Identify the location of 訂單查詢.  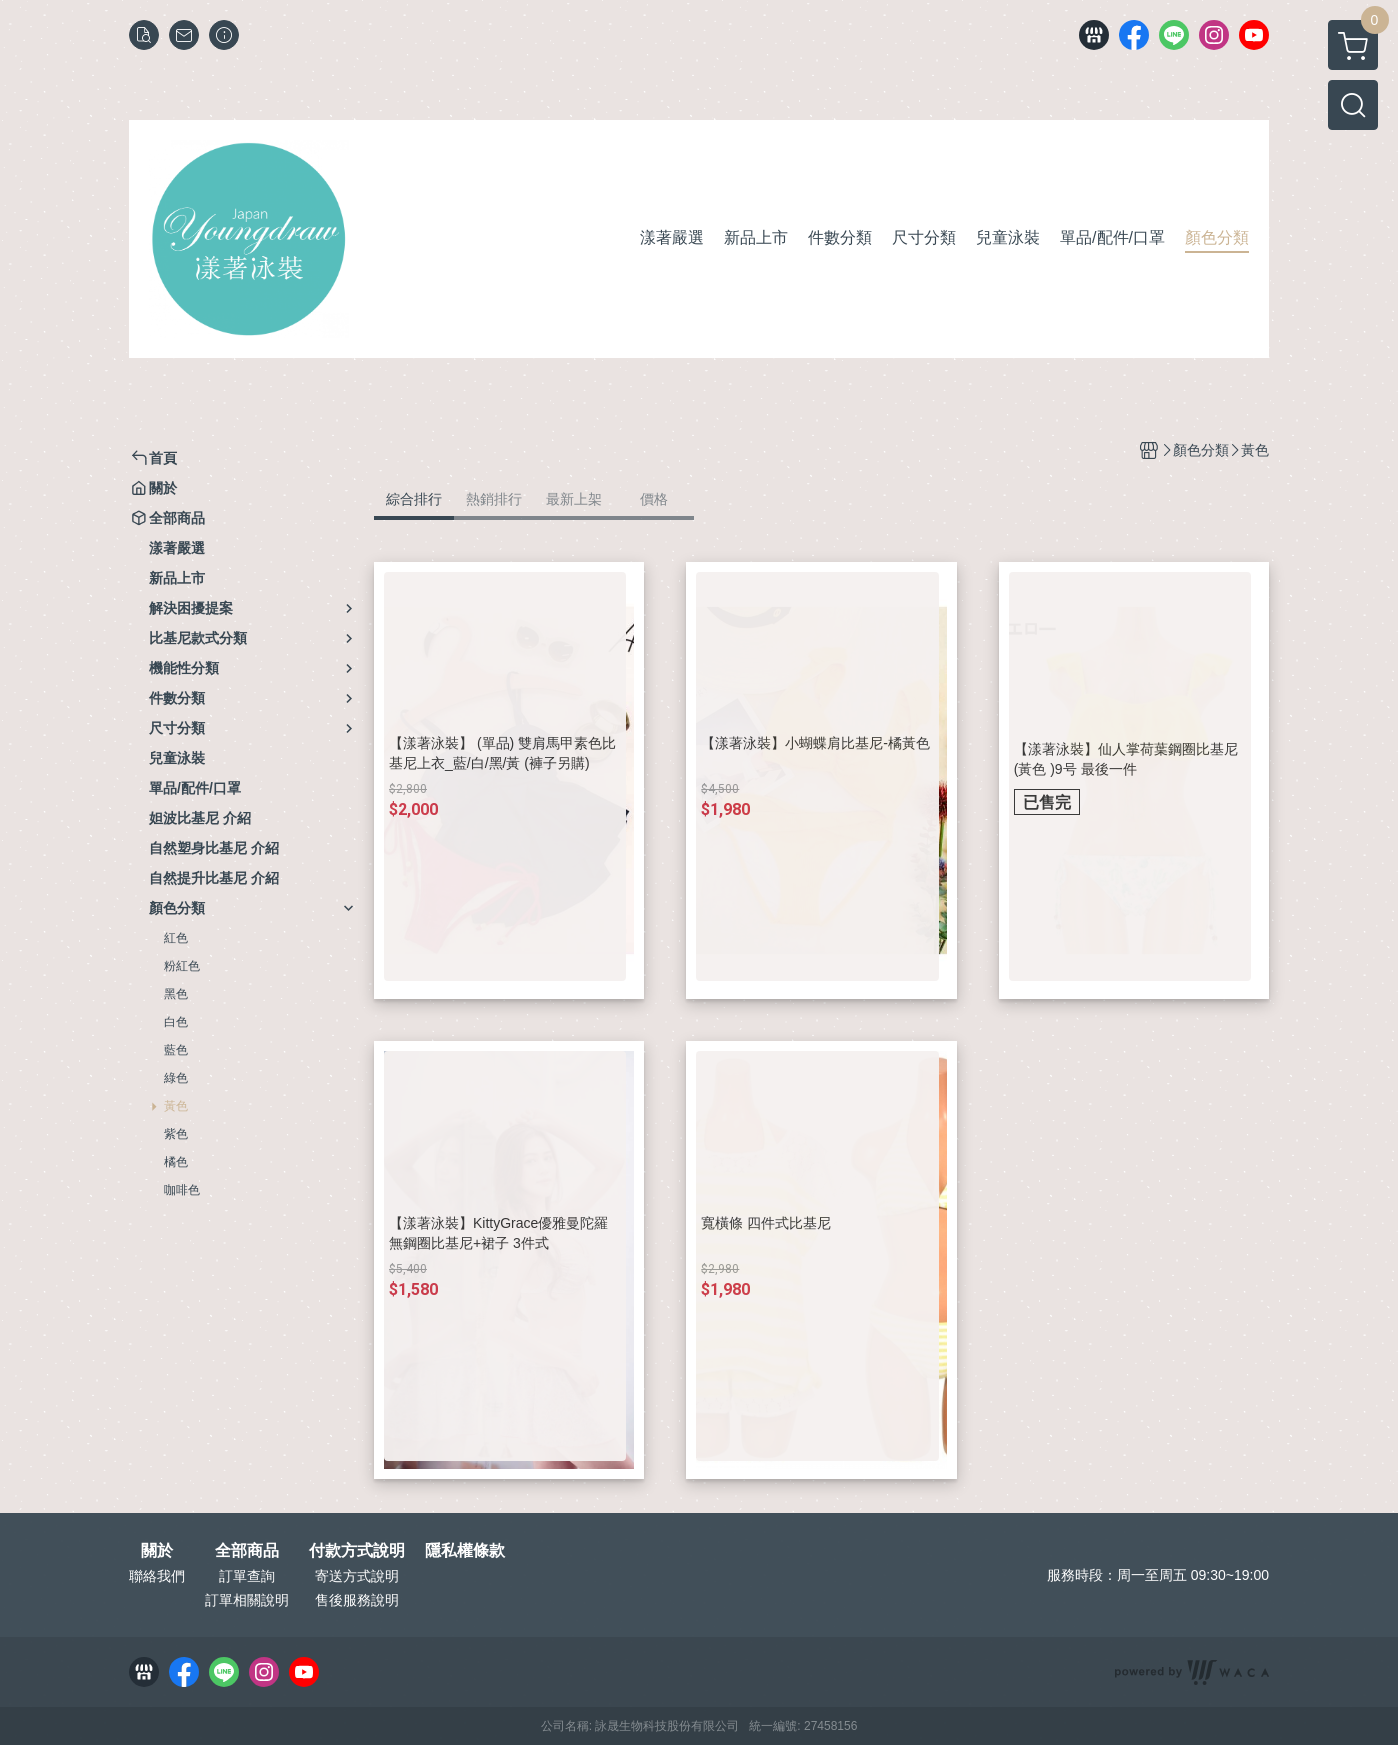
(247, 1576).